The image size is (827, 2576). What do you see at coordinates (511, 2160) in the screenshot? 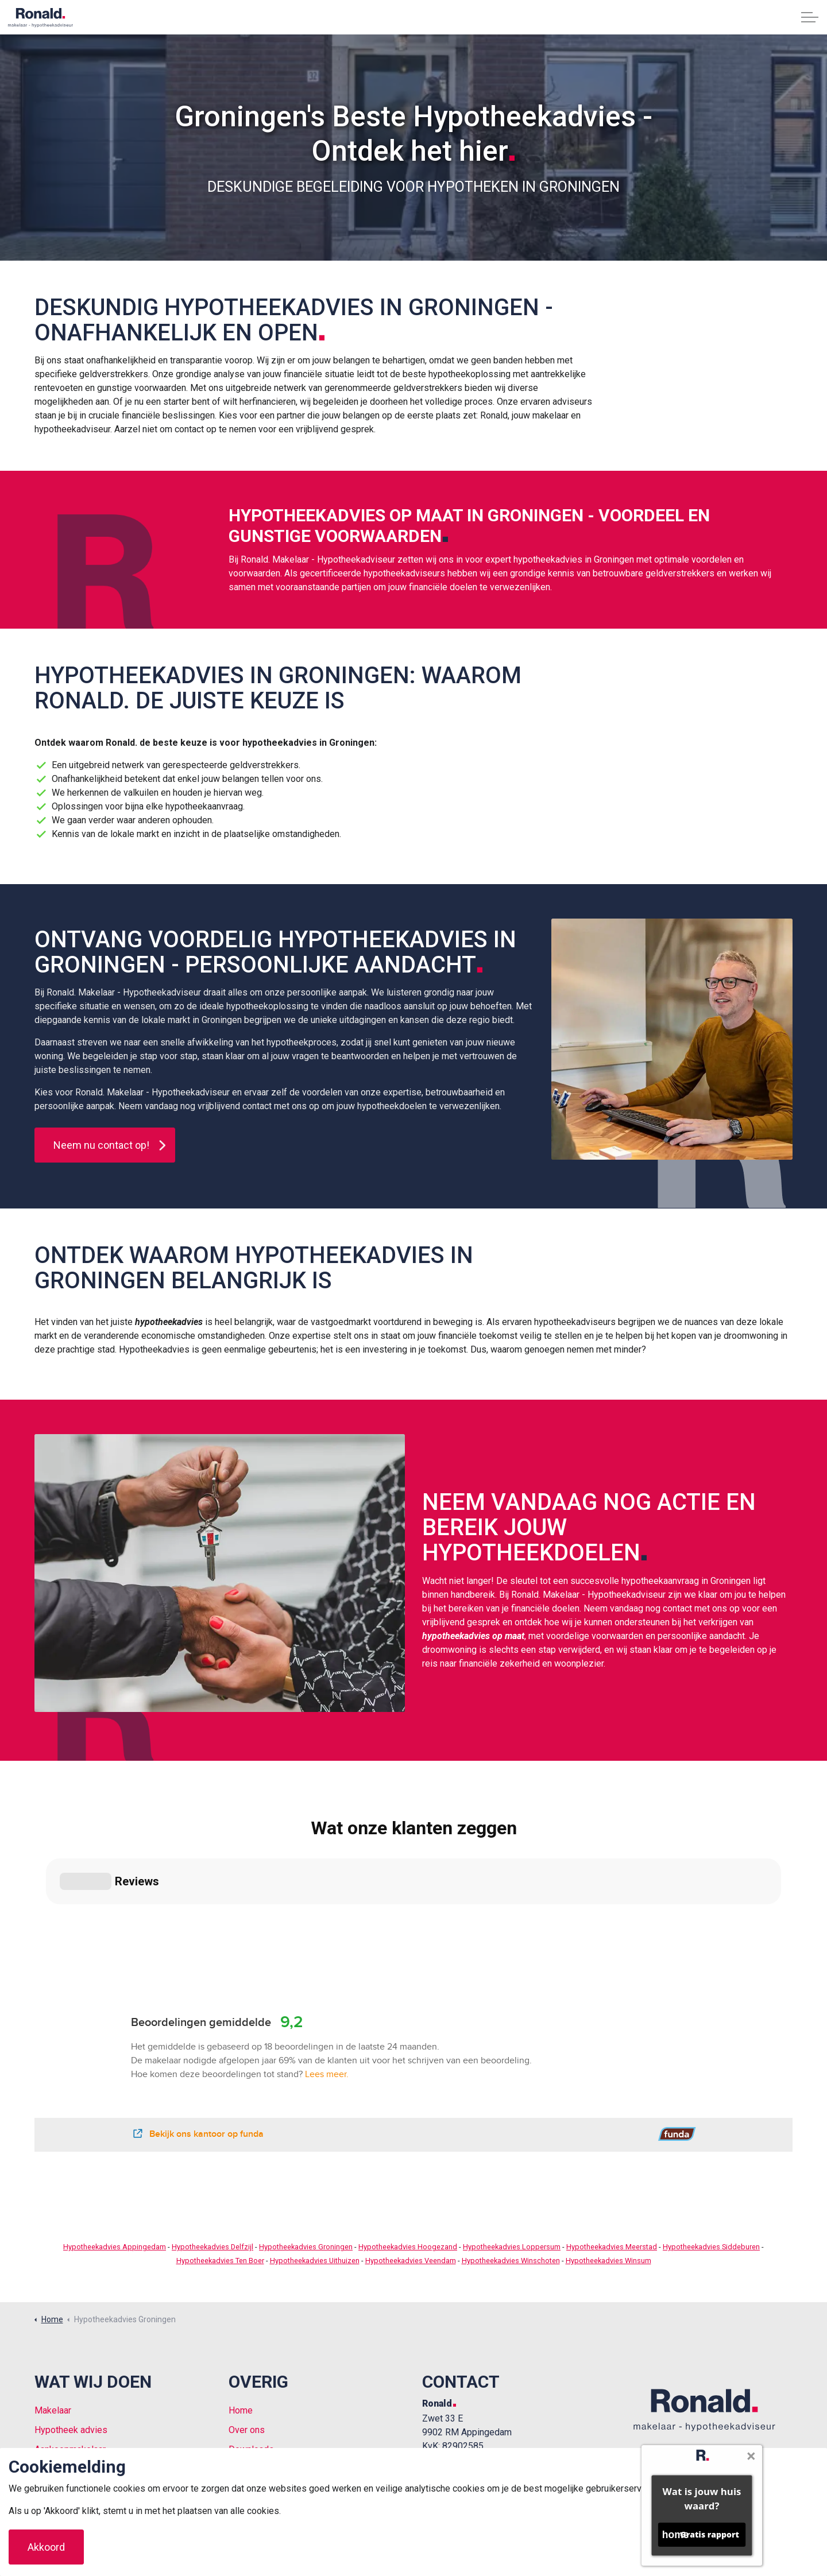
I see `Hypotheekadvies Winschoten` at bounding box center [511, 2160].